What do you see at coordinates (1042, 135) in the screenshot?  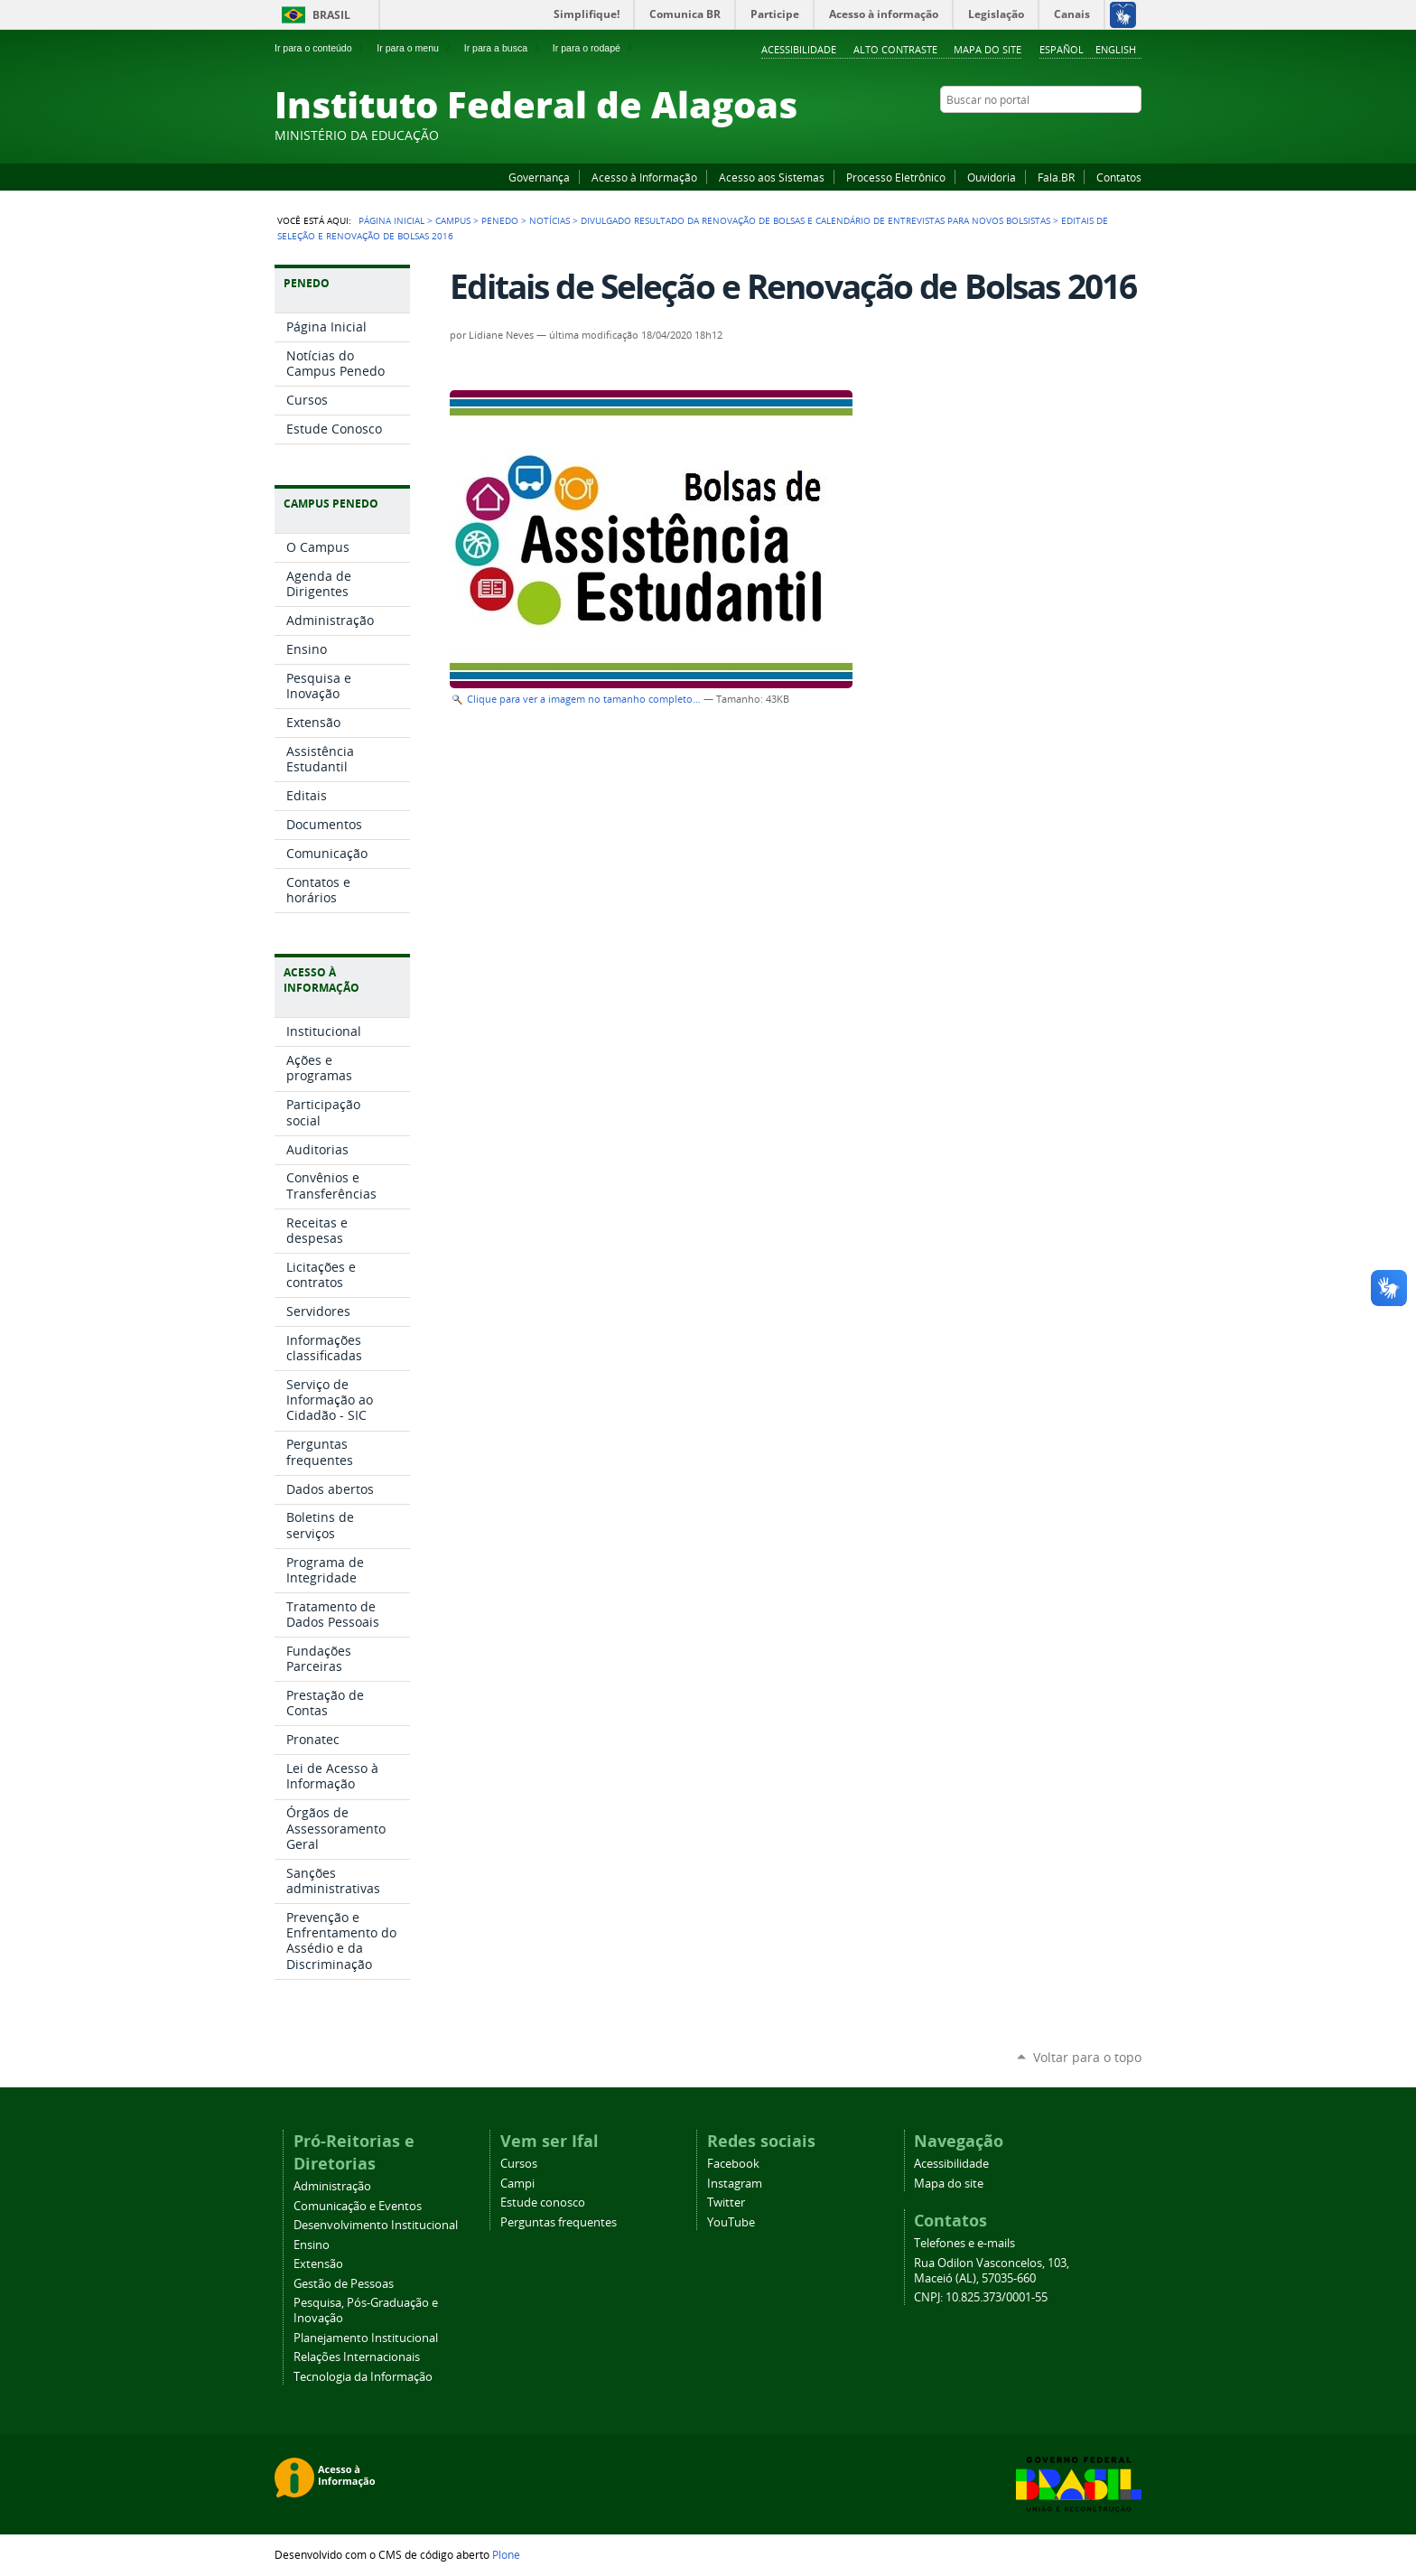 I see `Facebook` at bounding box center [1042, 135].